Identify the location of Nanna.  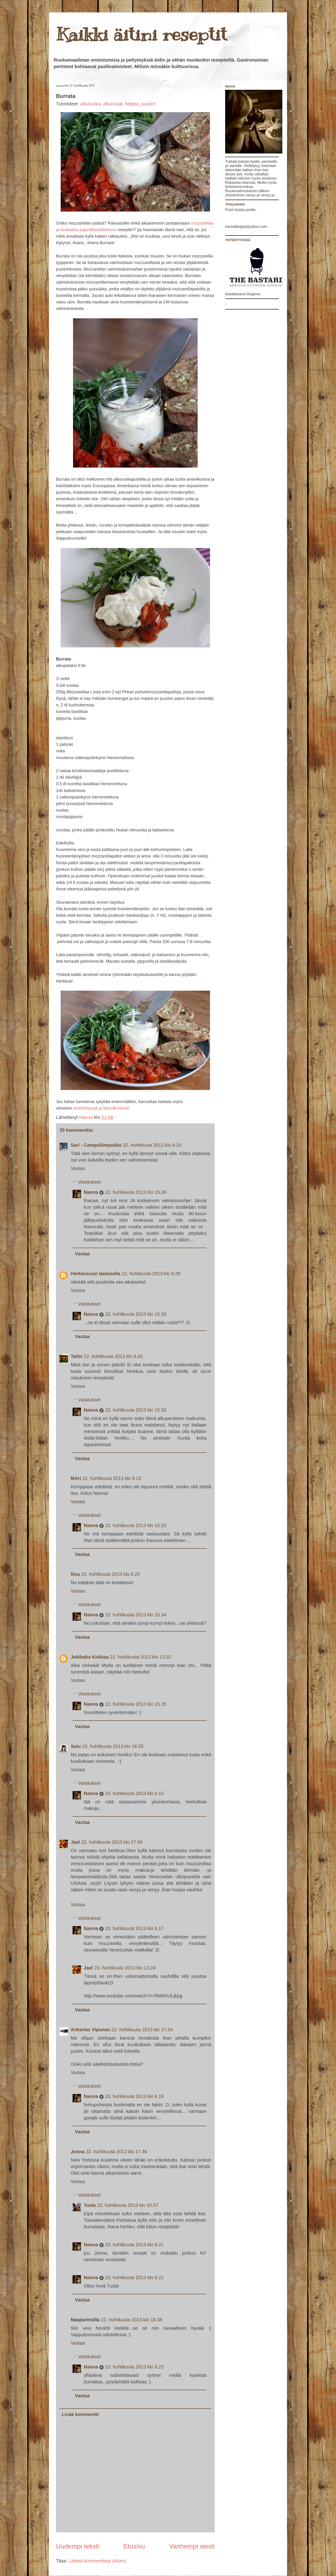
(86, 1117).